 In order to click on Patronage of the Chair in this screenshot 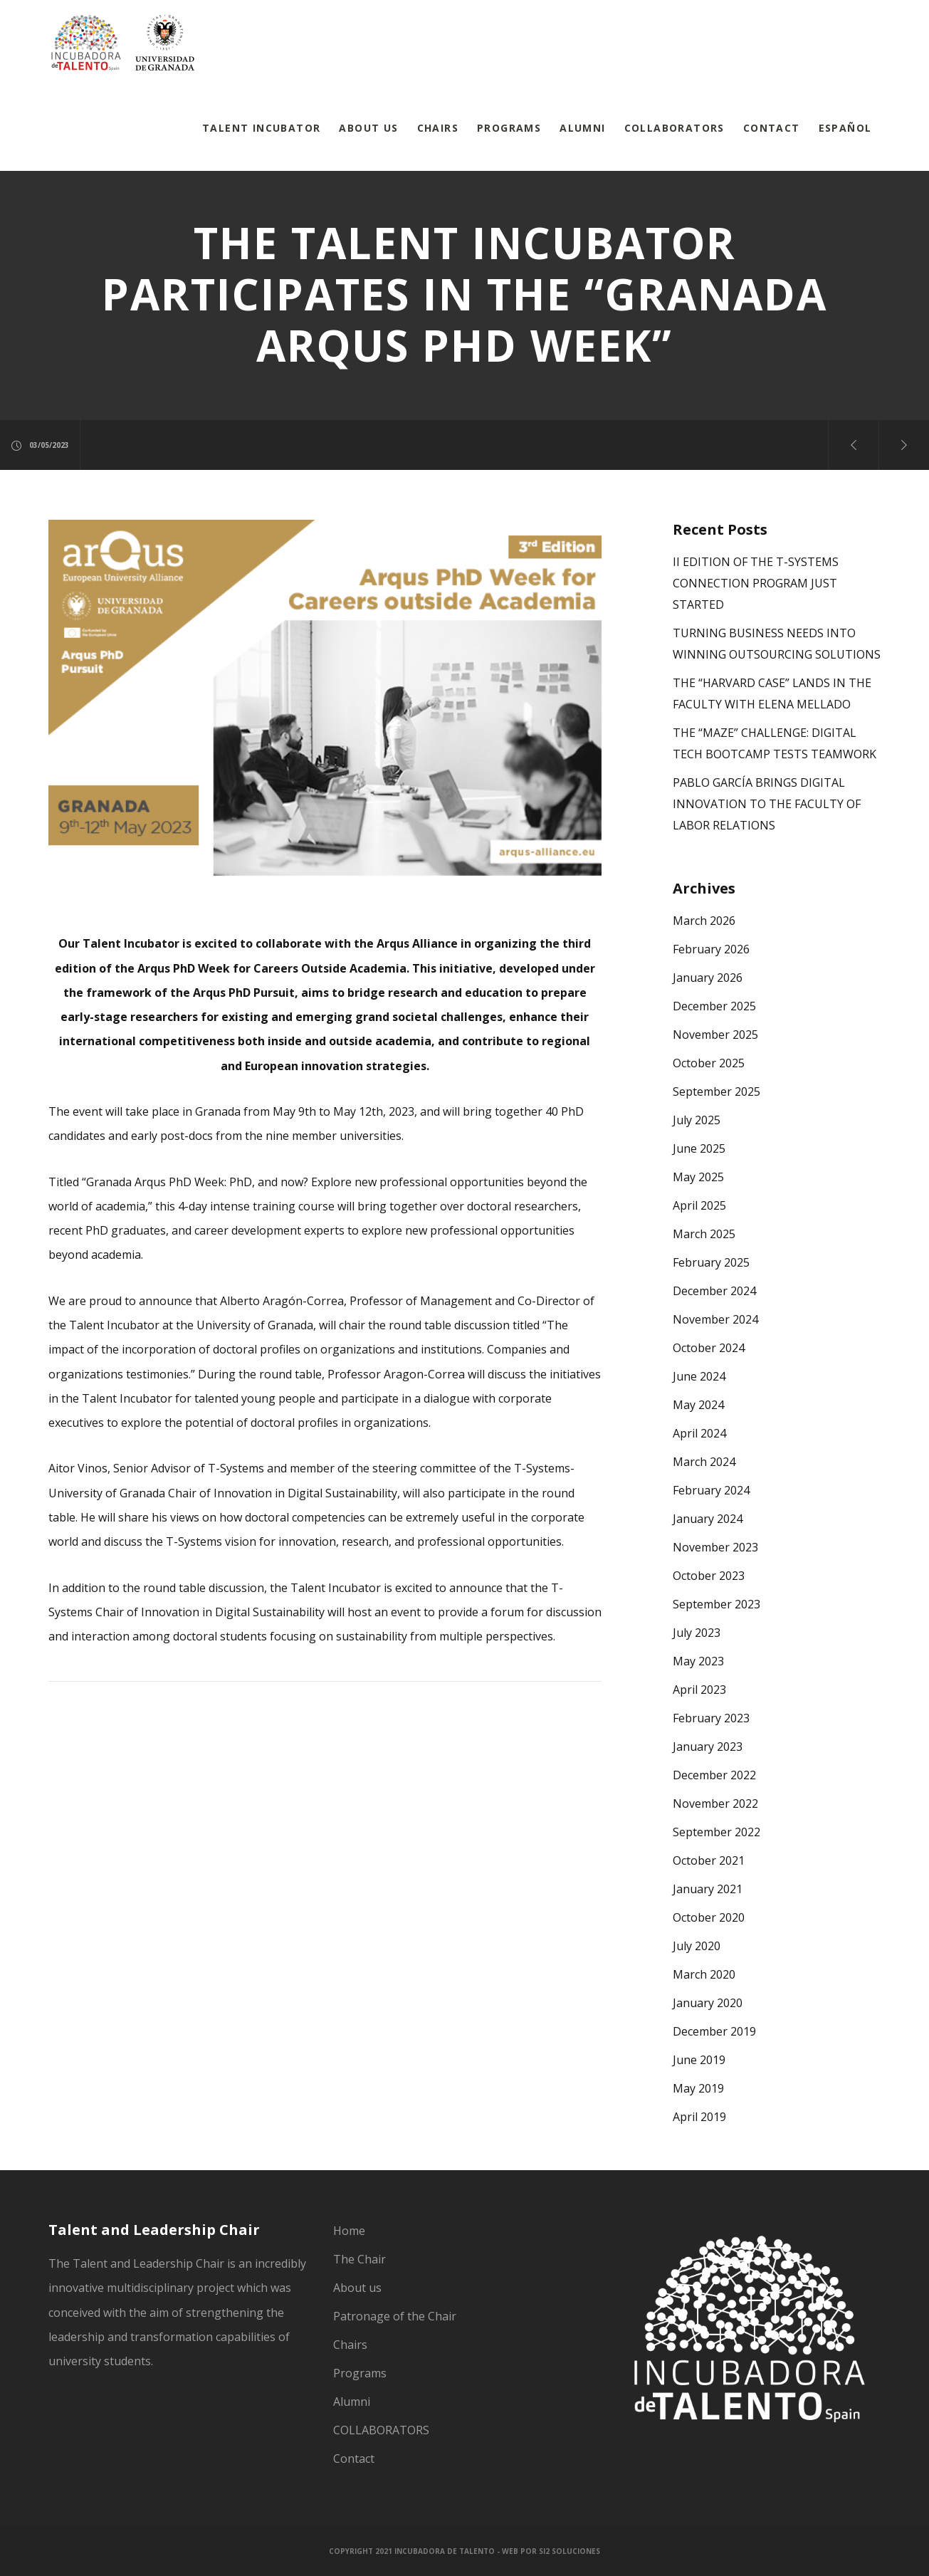, I will do `click(394, 2316)`.